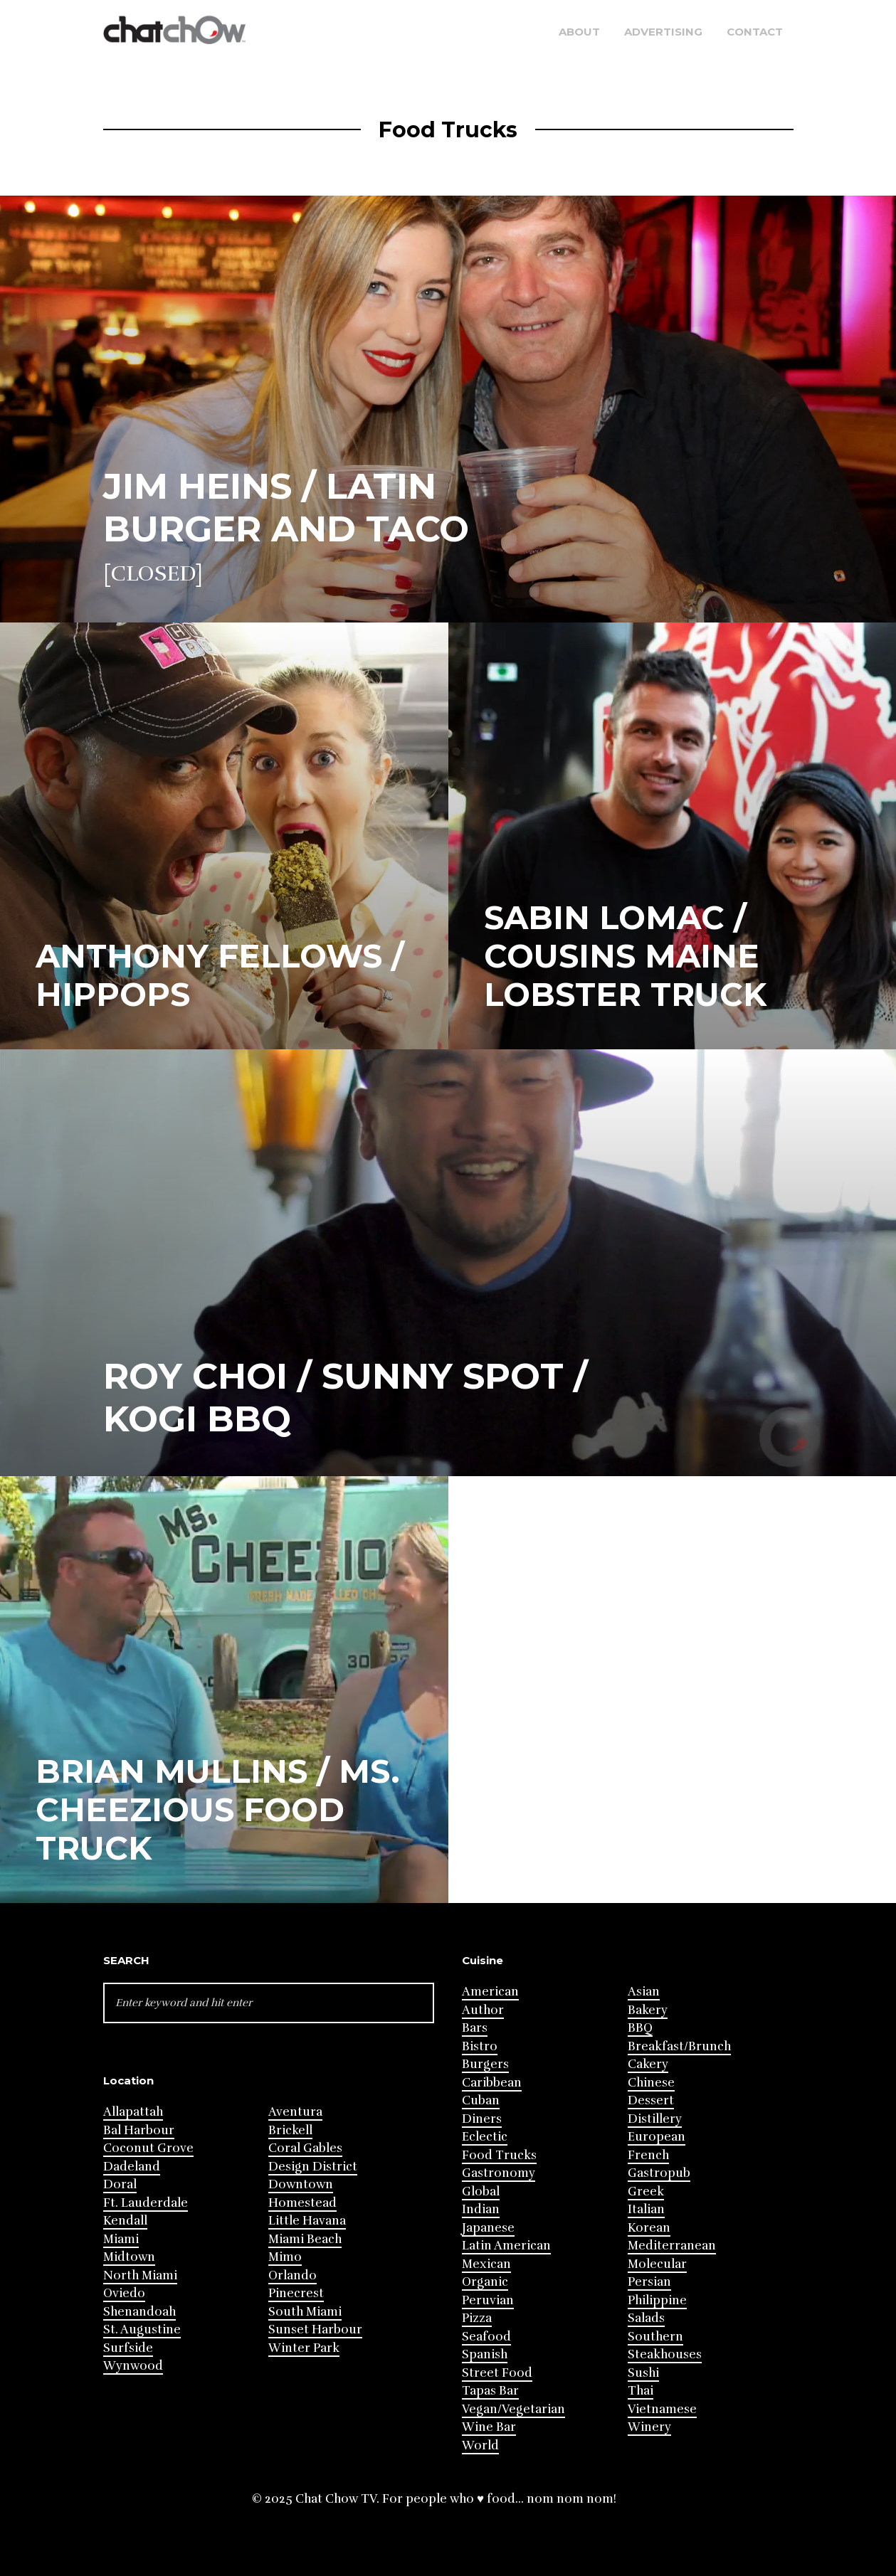 The width and height of the screenshot is (896, 2576). I want to click on American, so click(490, 1991).